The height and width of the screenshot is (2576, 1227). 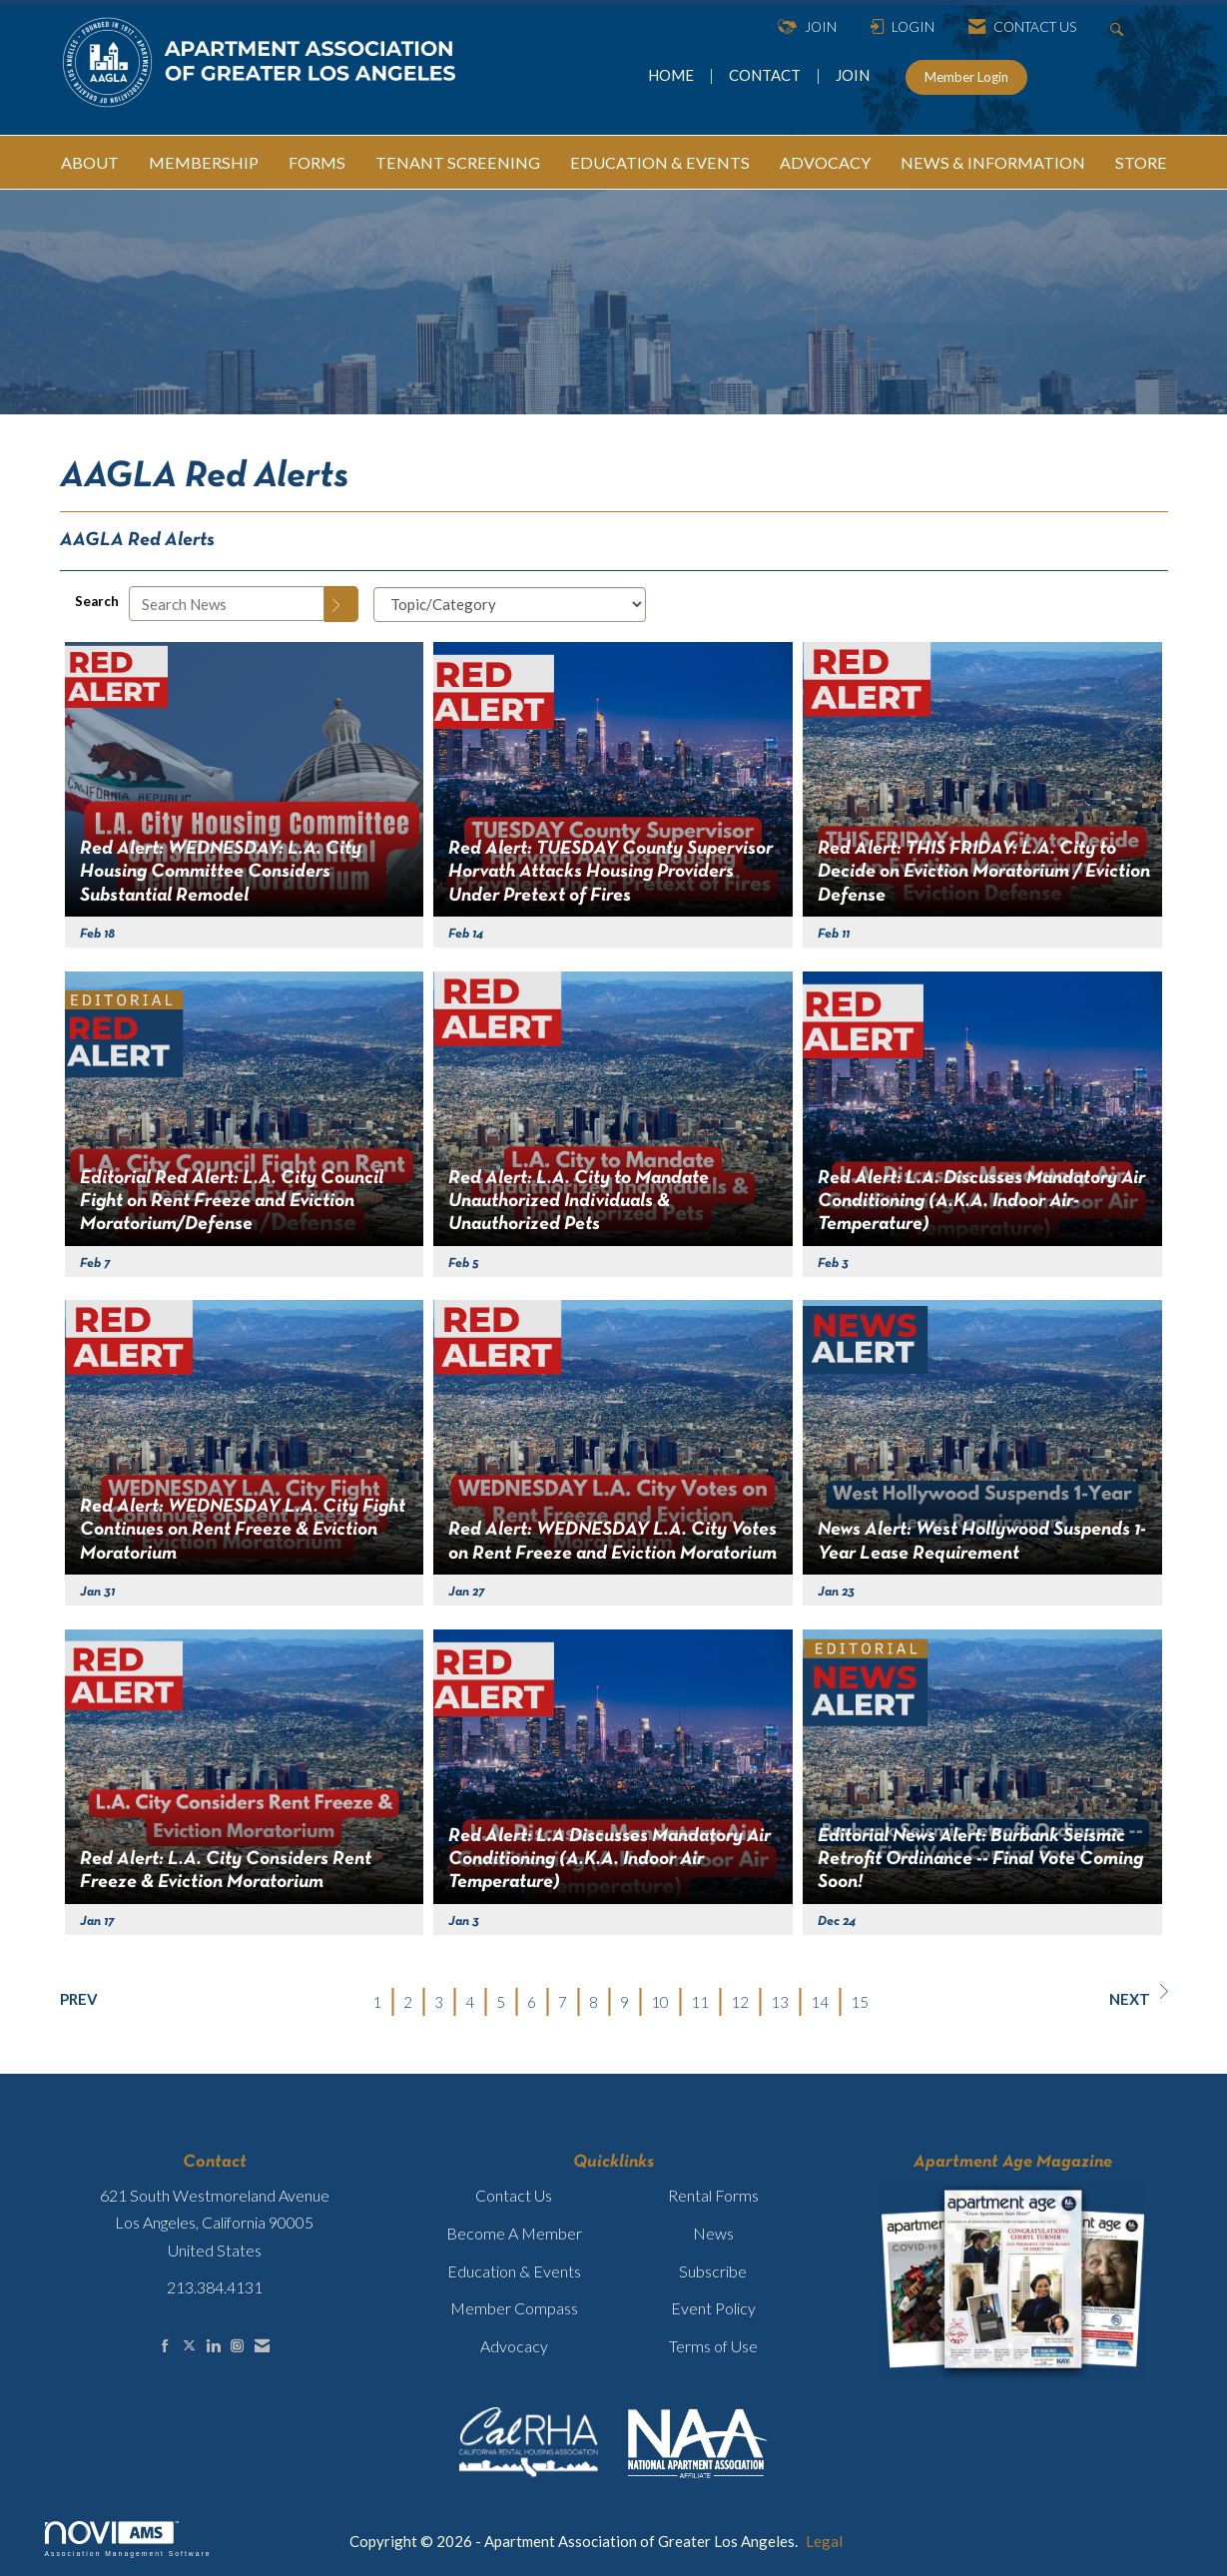 I want to click on Next, so click(x=1138, y=1996).